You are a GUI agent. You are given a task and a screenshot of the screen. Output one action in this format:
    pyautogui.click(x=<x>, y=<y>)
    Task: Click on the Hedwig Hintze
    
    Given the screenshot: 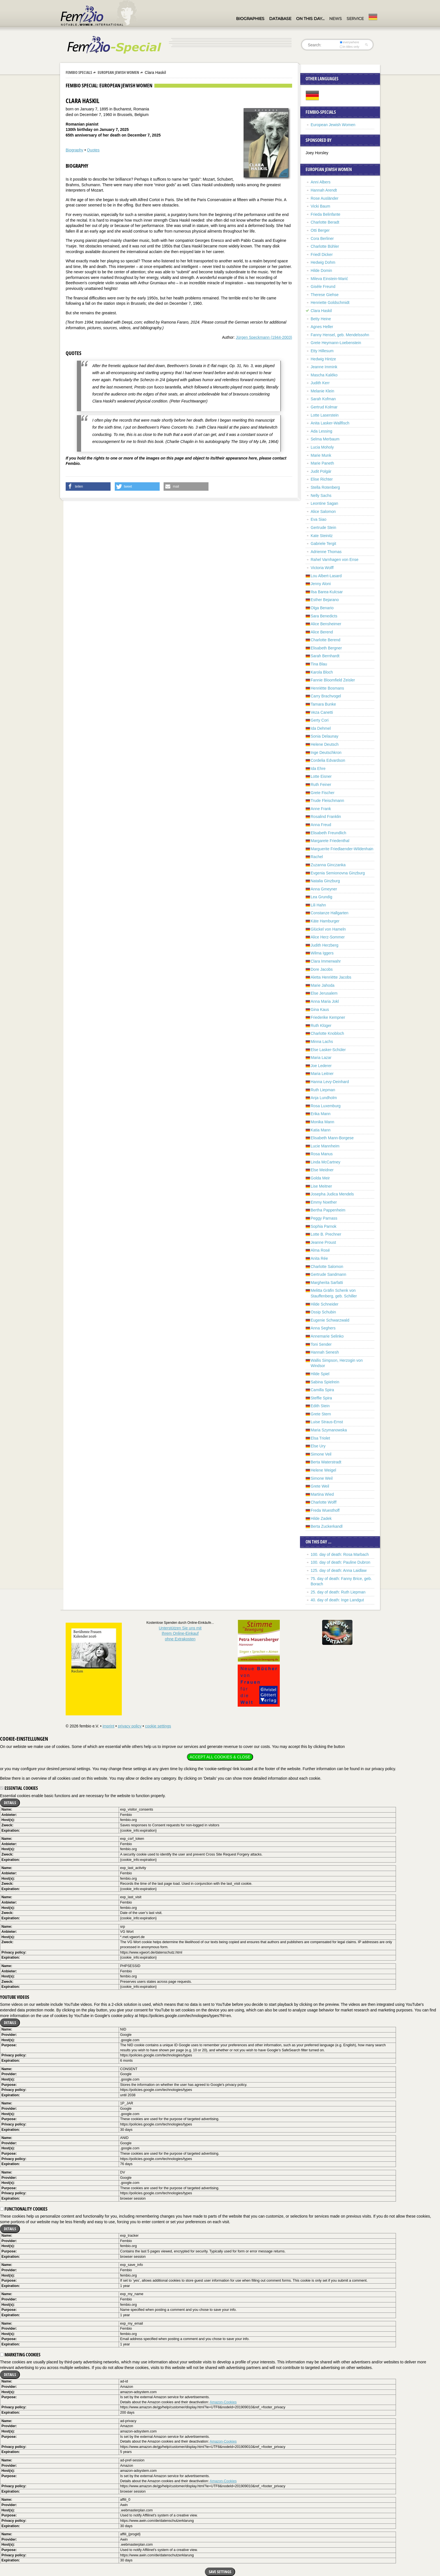 What is the action you would take?
    pyautogui.click(x=323, y=359)
    